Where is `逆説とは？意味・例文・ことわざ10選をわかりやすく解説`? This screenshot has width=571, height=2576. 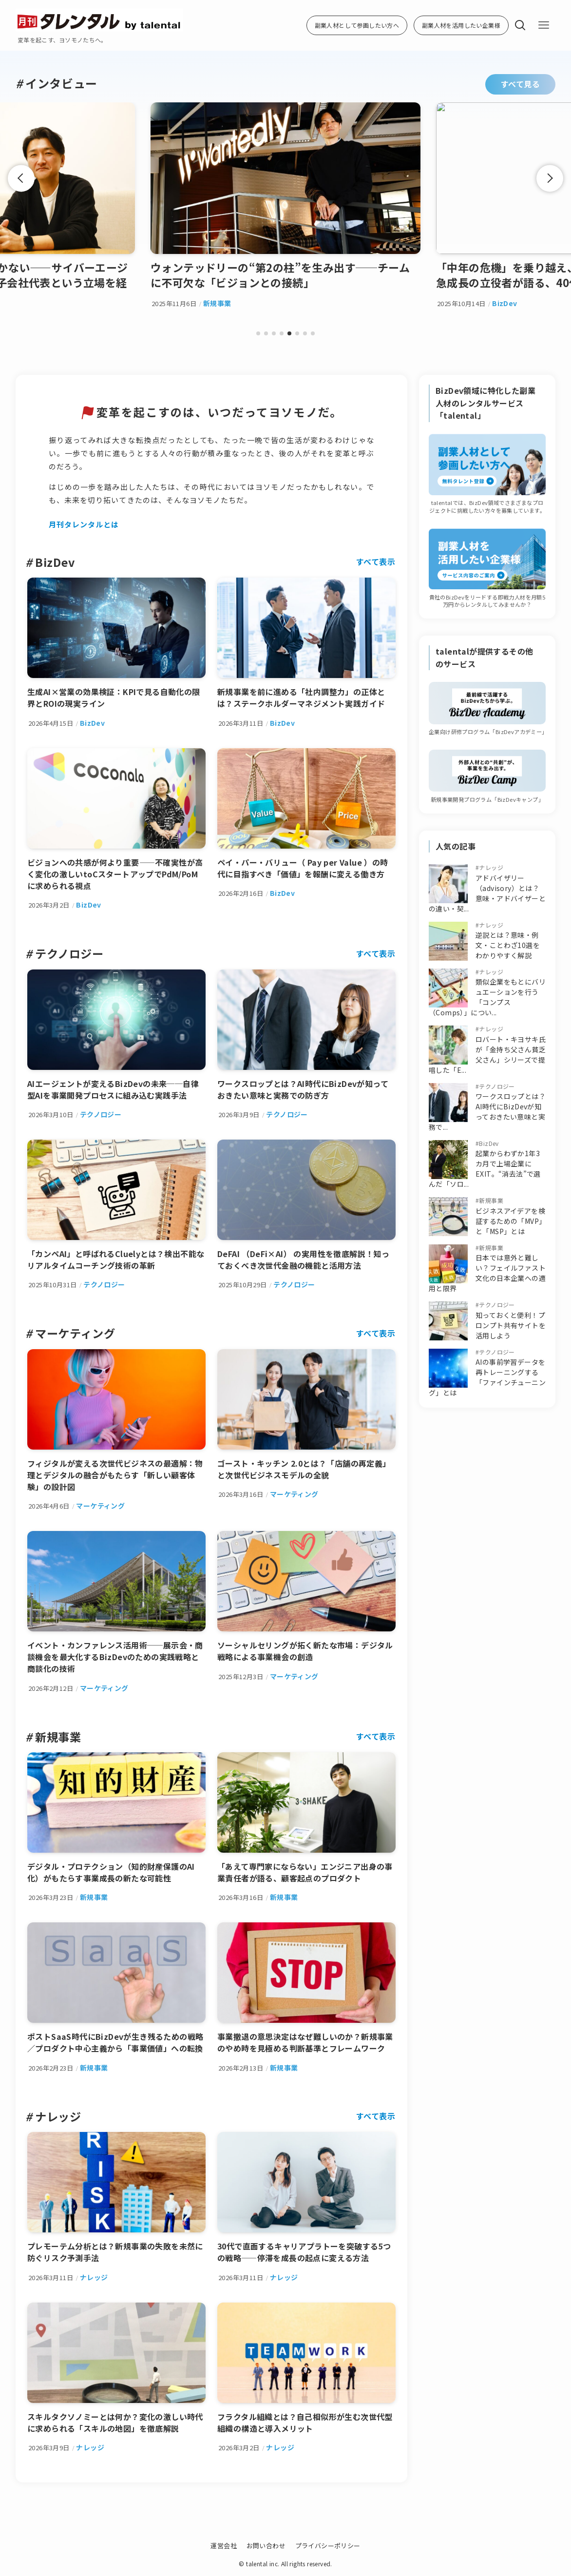 逆説とは？意味・例文・ことわざ10選をわかりやすく解説 is located at coordinates (508, 945).